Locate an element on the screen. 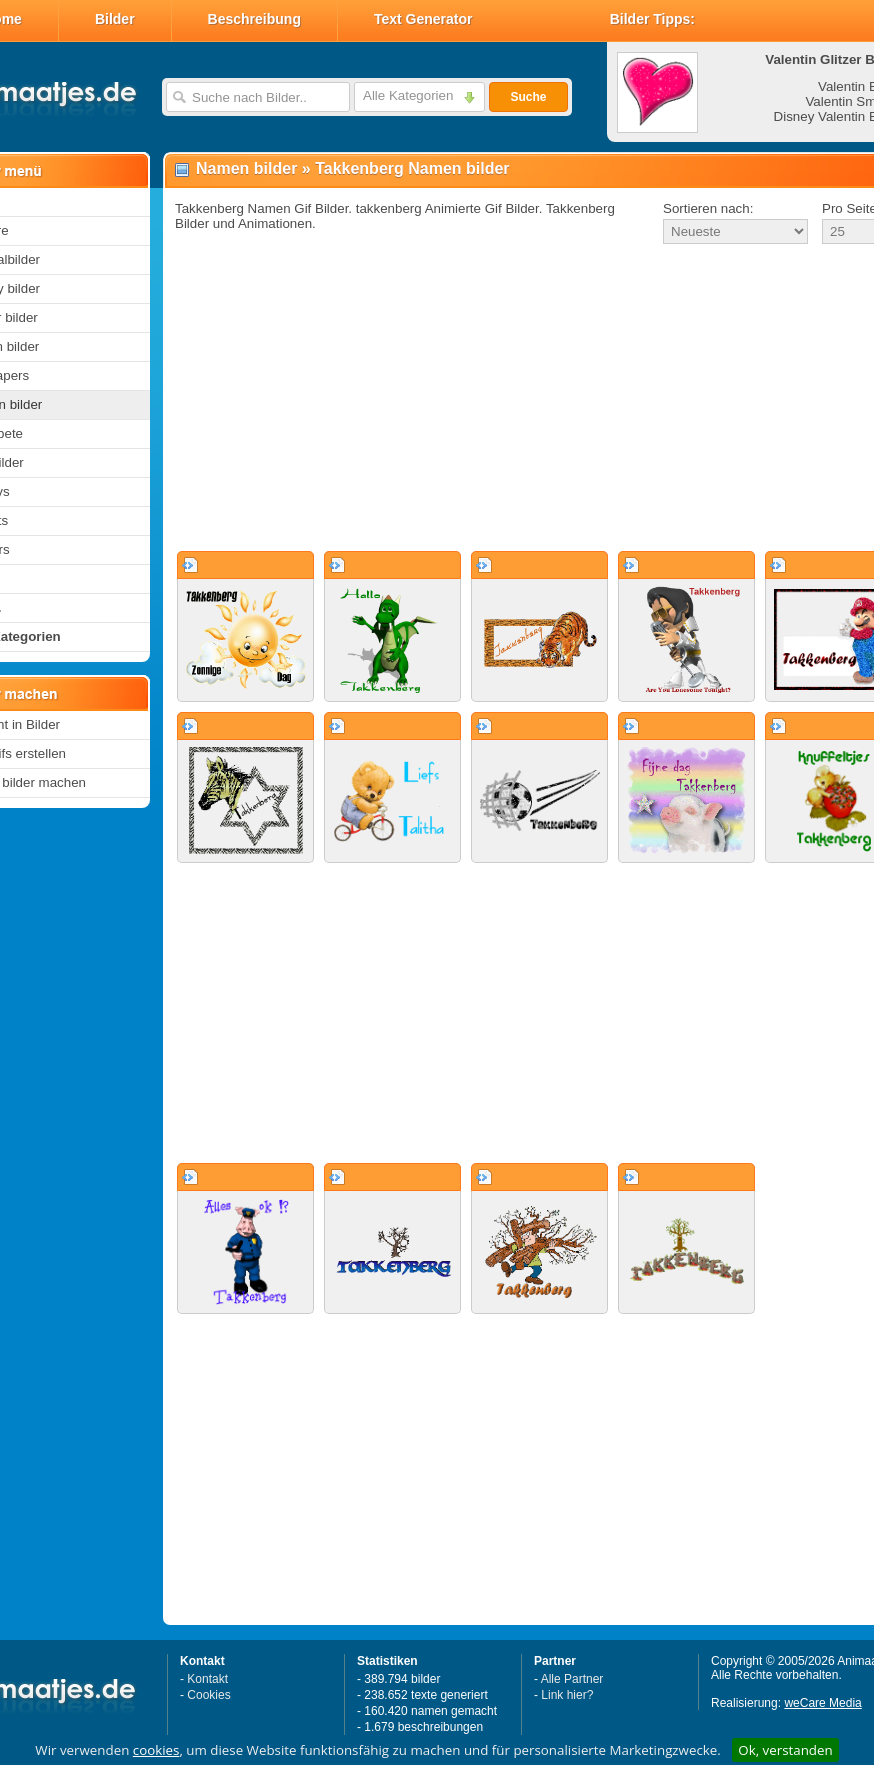  Link hier? is located at coordinates (567, 1695).